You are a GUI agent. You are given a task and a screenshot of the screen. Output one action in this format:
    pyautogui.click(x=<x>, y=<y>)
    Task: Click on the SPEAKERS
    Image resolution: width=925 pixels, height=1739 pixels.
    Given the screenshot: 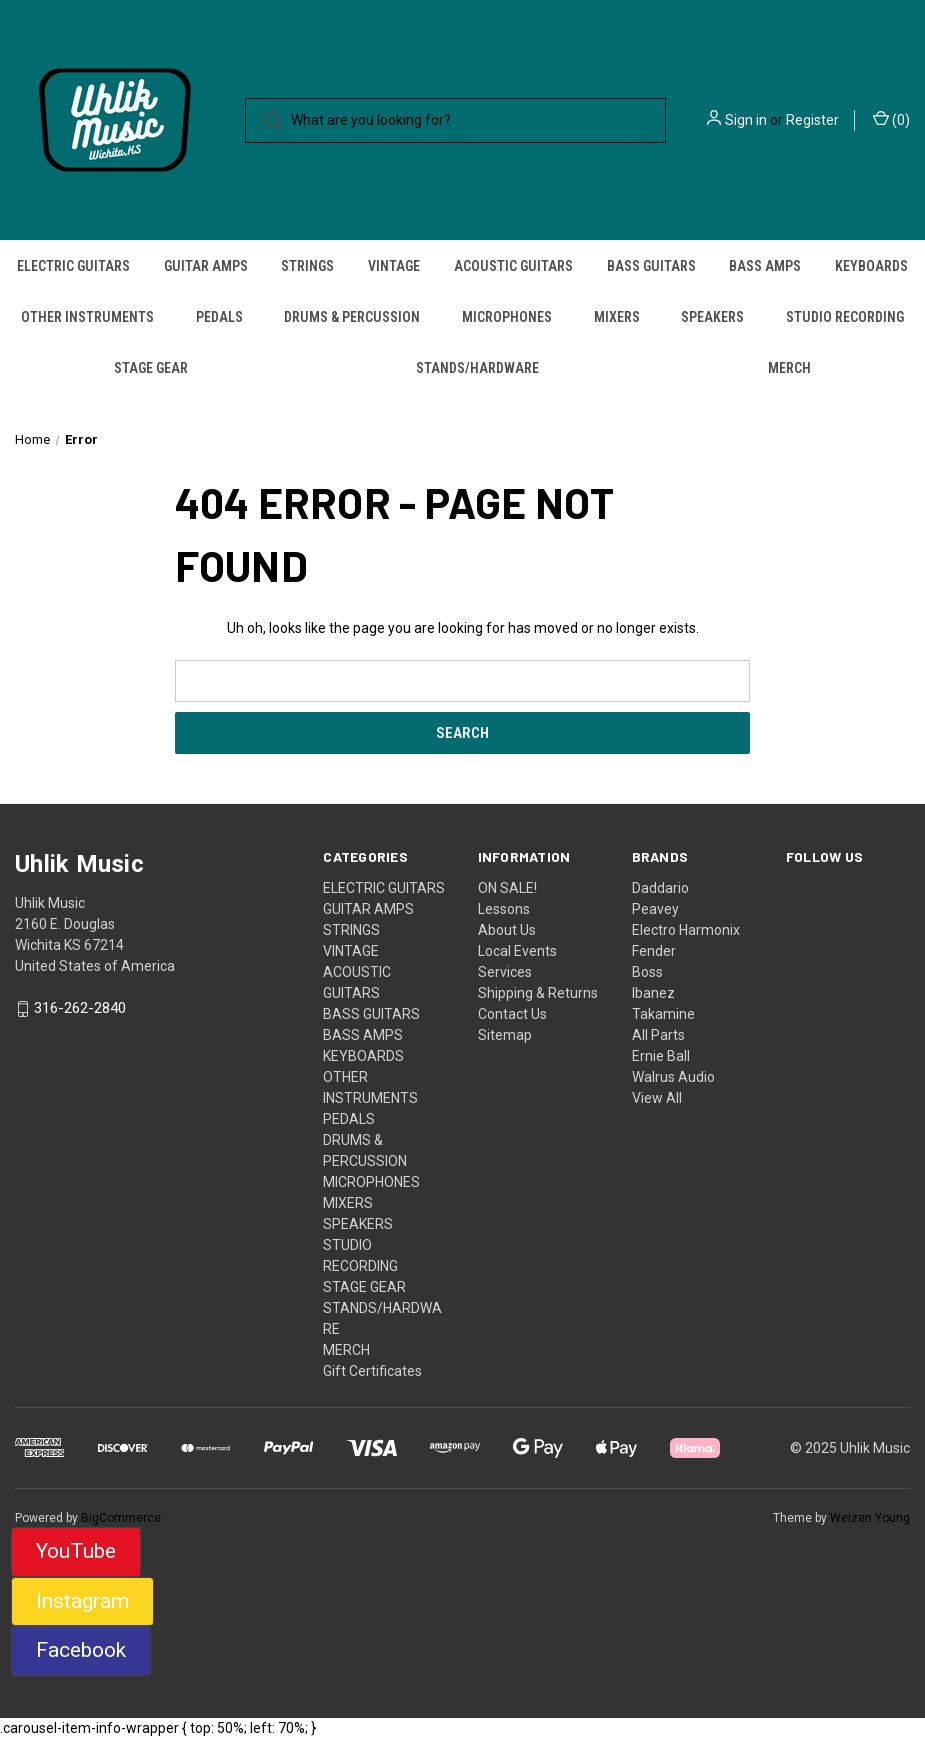 What is the action you would take?
    pyautogui.click(x=712, y=317)
    